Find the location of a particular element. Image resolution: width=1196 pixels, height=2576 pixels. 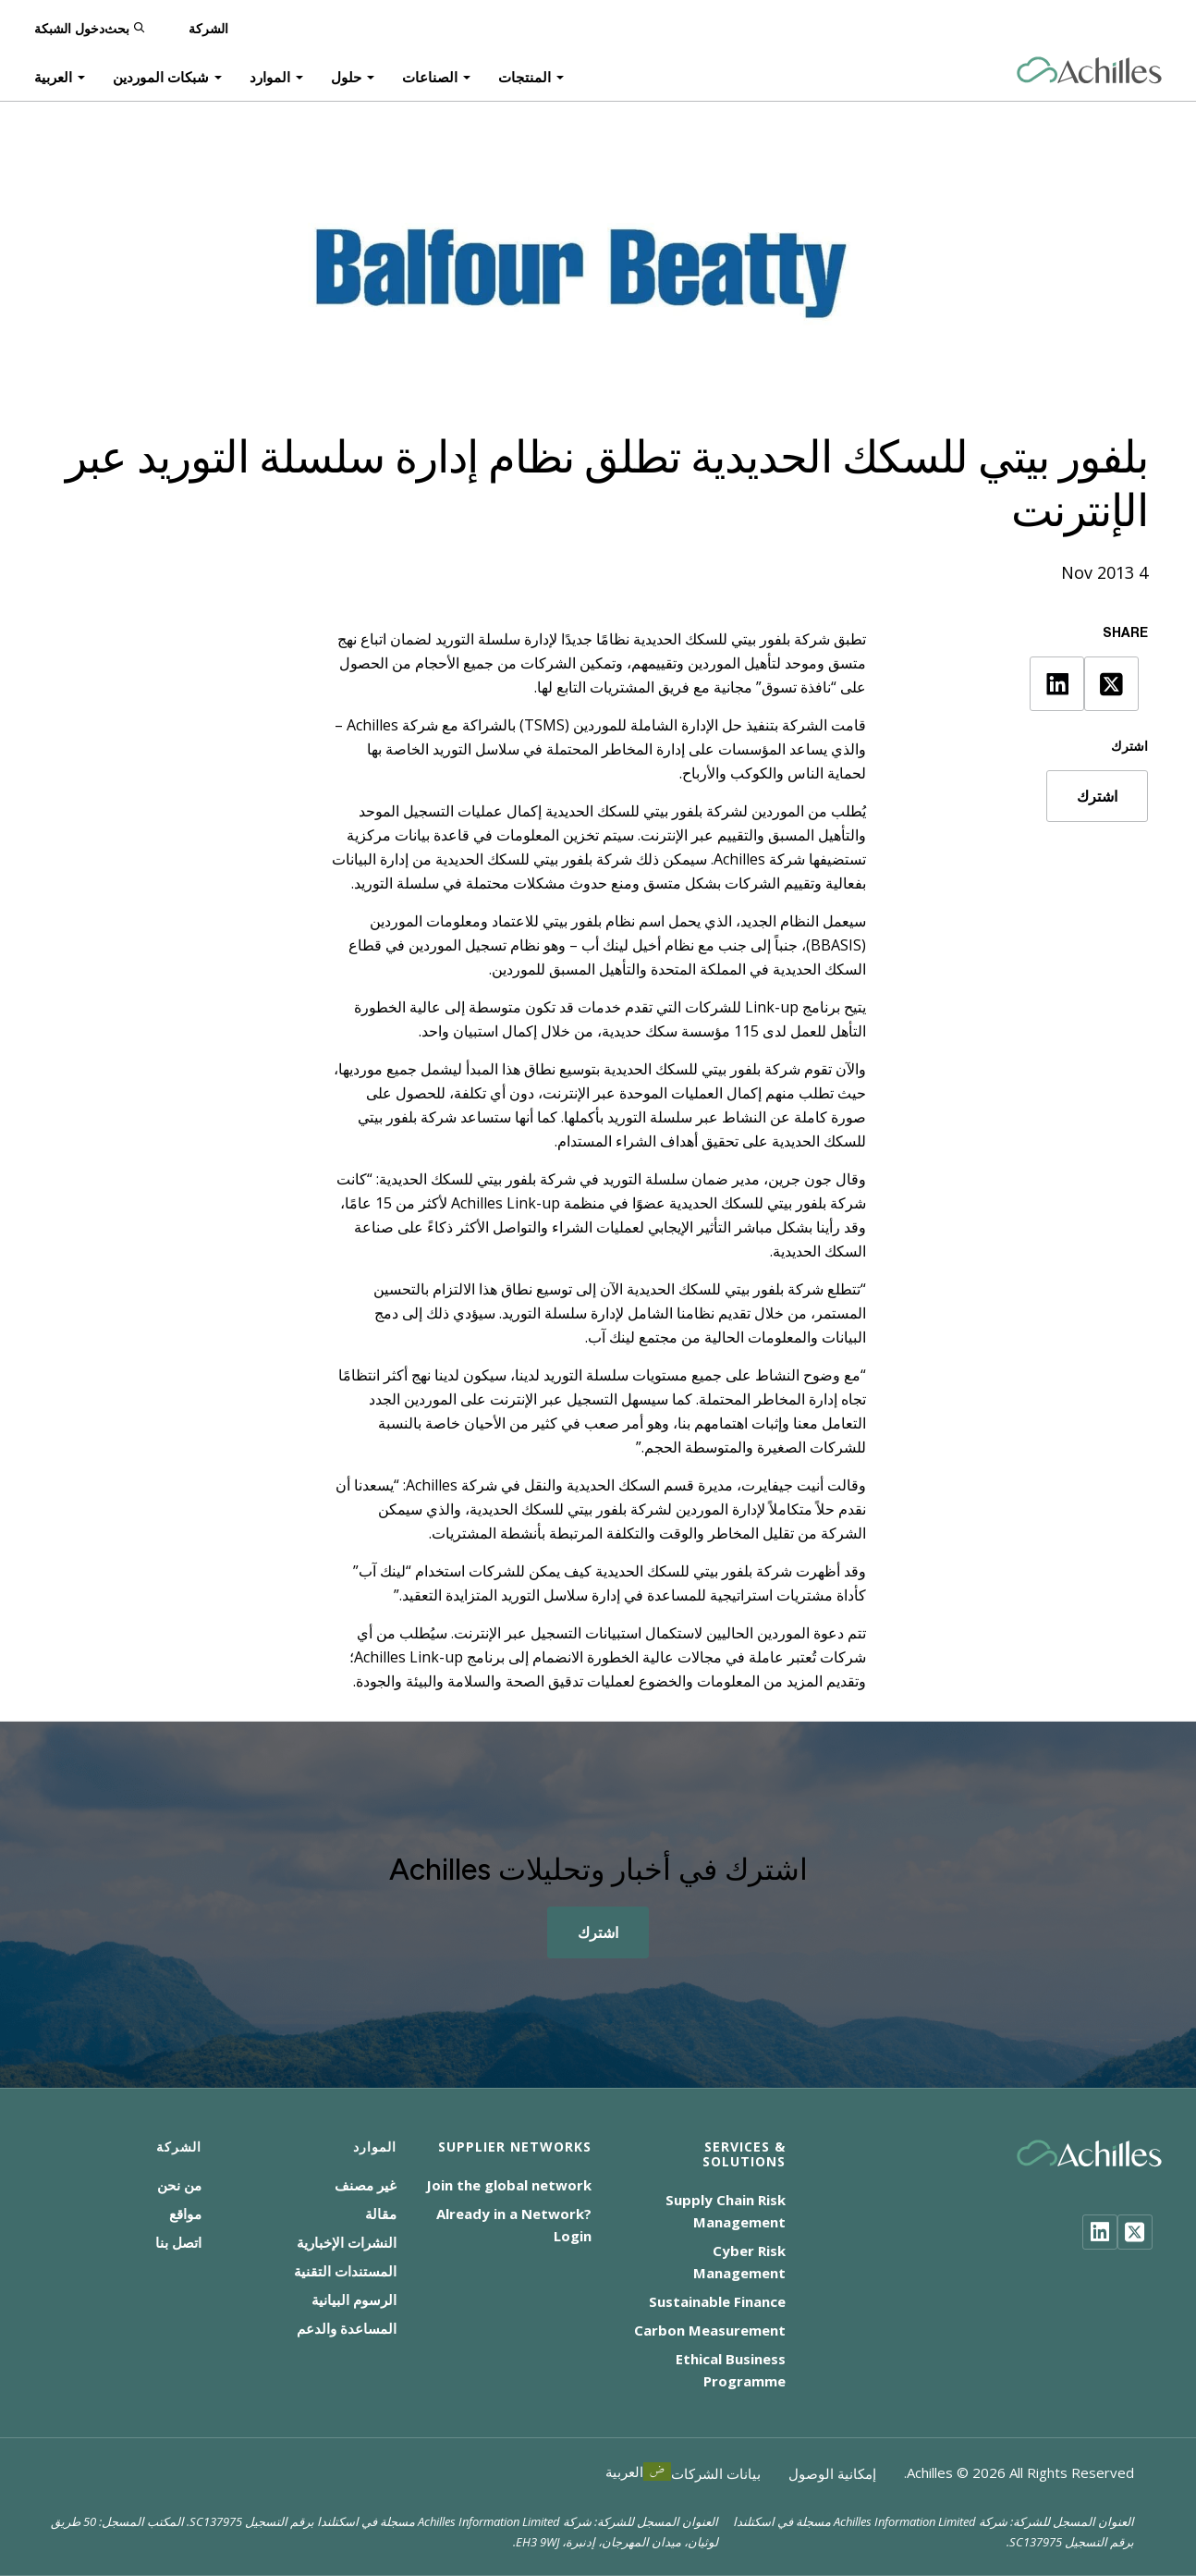

Sustainable Finance is located at coordinates (717, 2301).